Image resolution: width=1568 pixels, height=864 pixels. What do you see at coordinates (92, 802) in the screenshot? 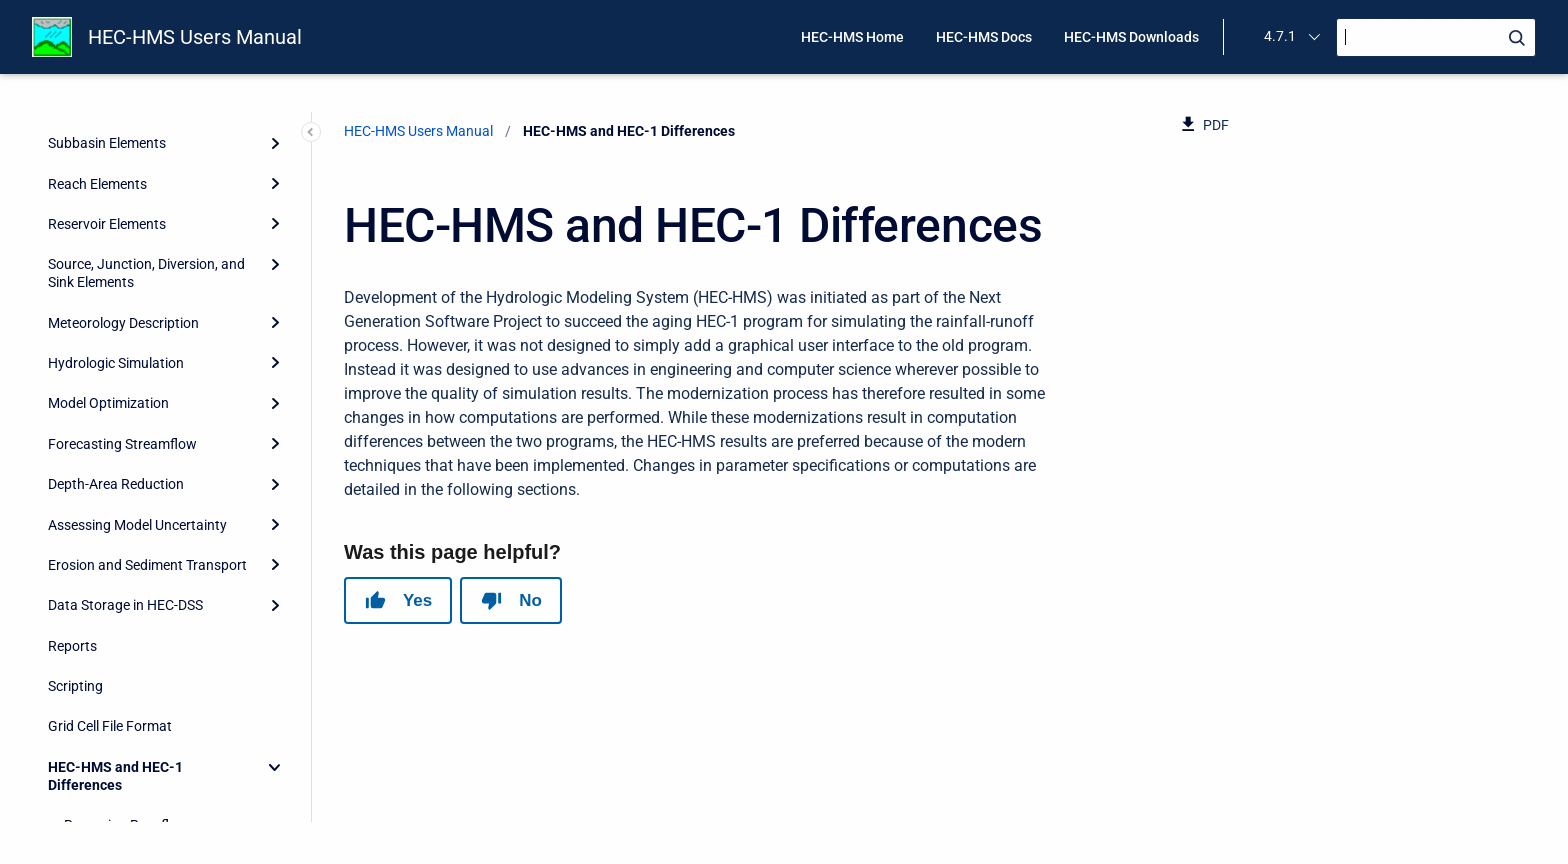
I see `Release Notes` at bounding box center [92, 802].